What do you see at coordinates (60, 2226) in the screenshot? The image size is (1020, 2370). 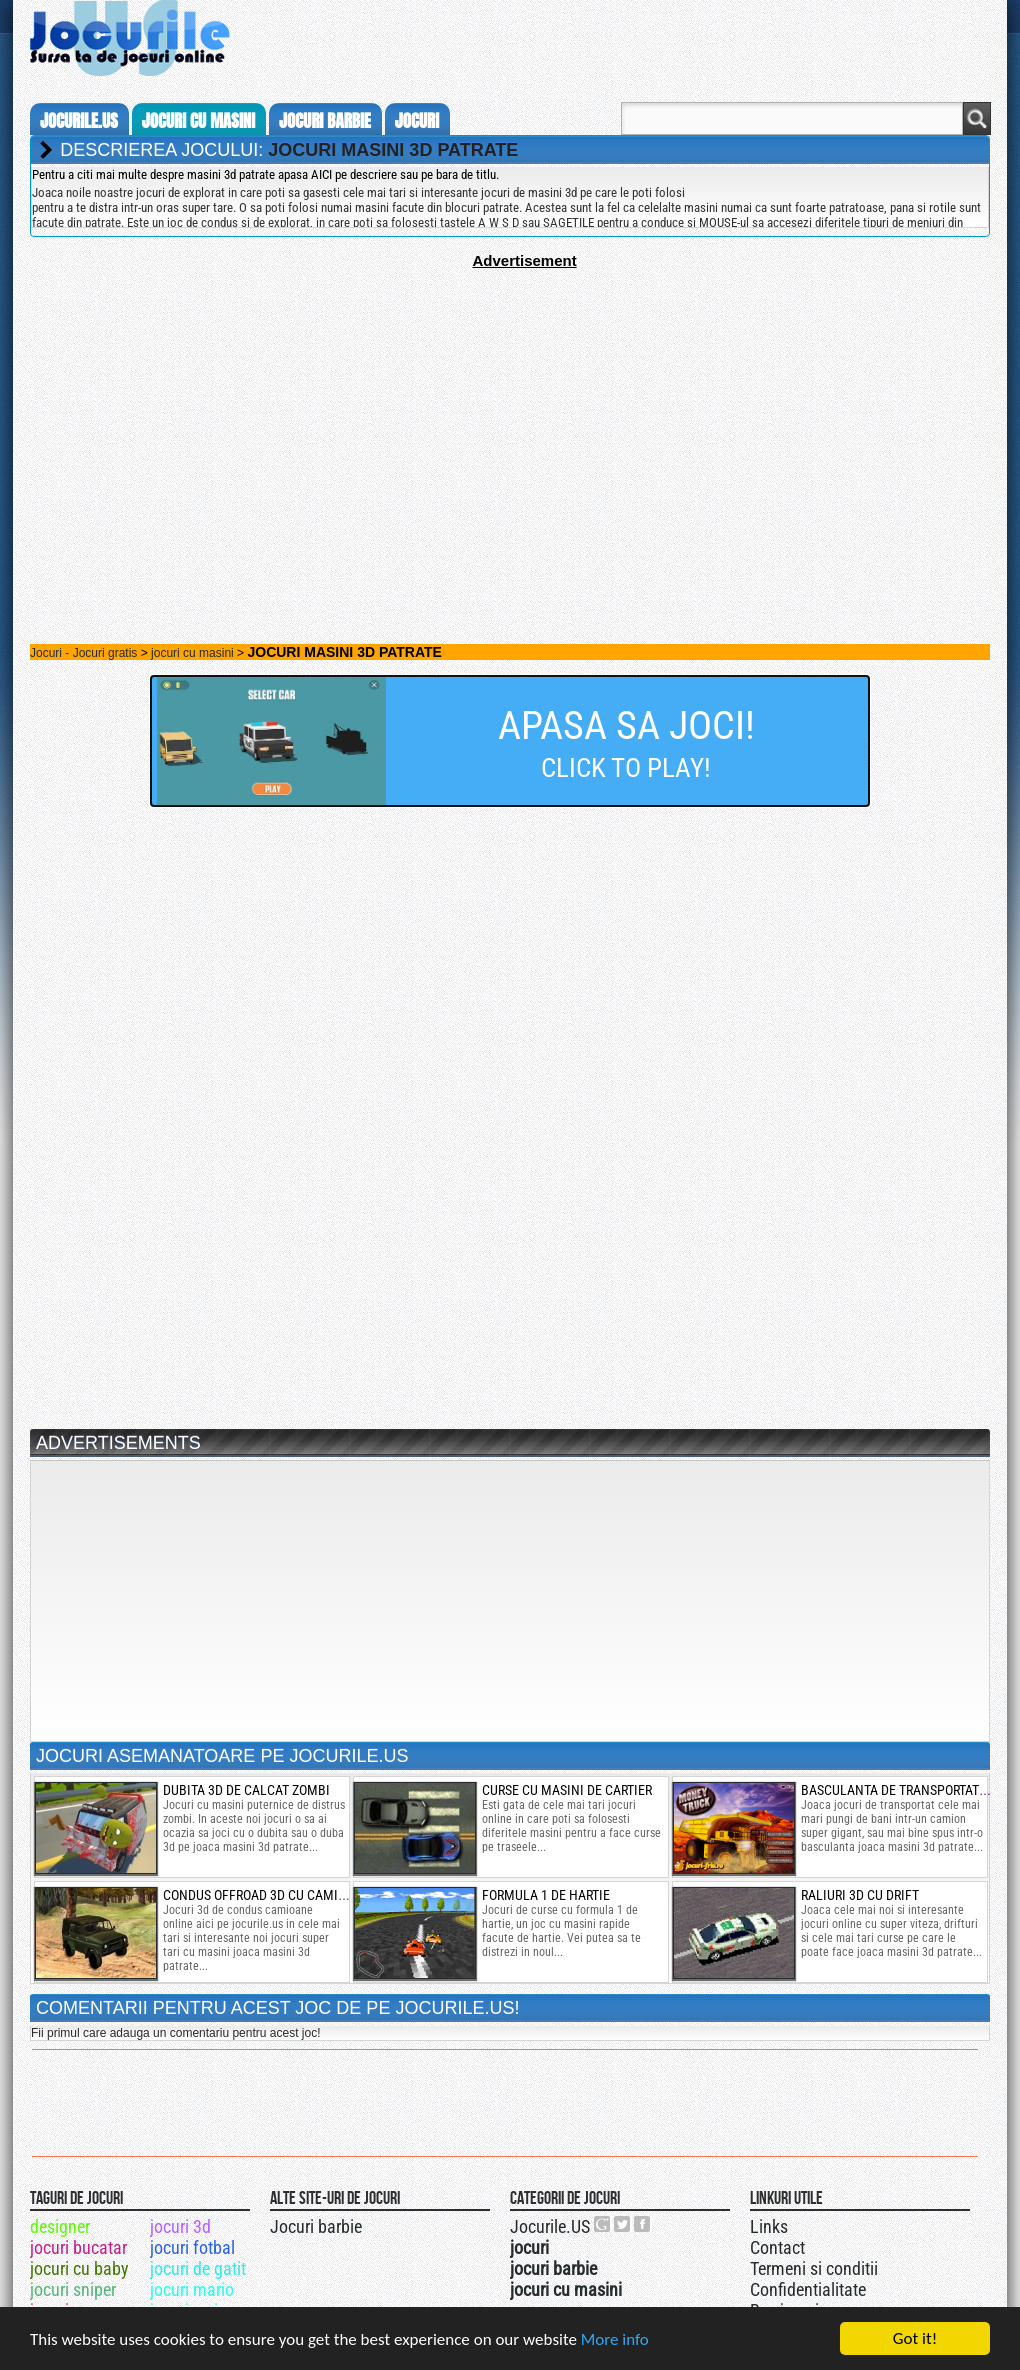 I see `designer` at bounding box center [60, 2226].